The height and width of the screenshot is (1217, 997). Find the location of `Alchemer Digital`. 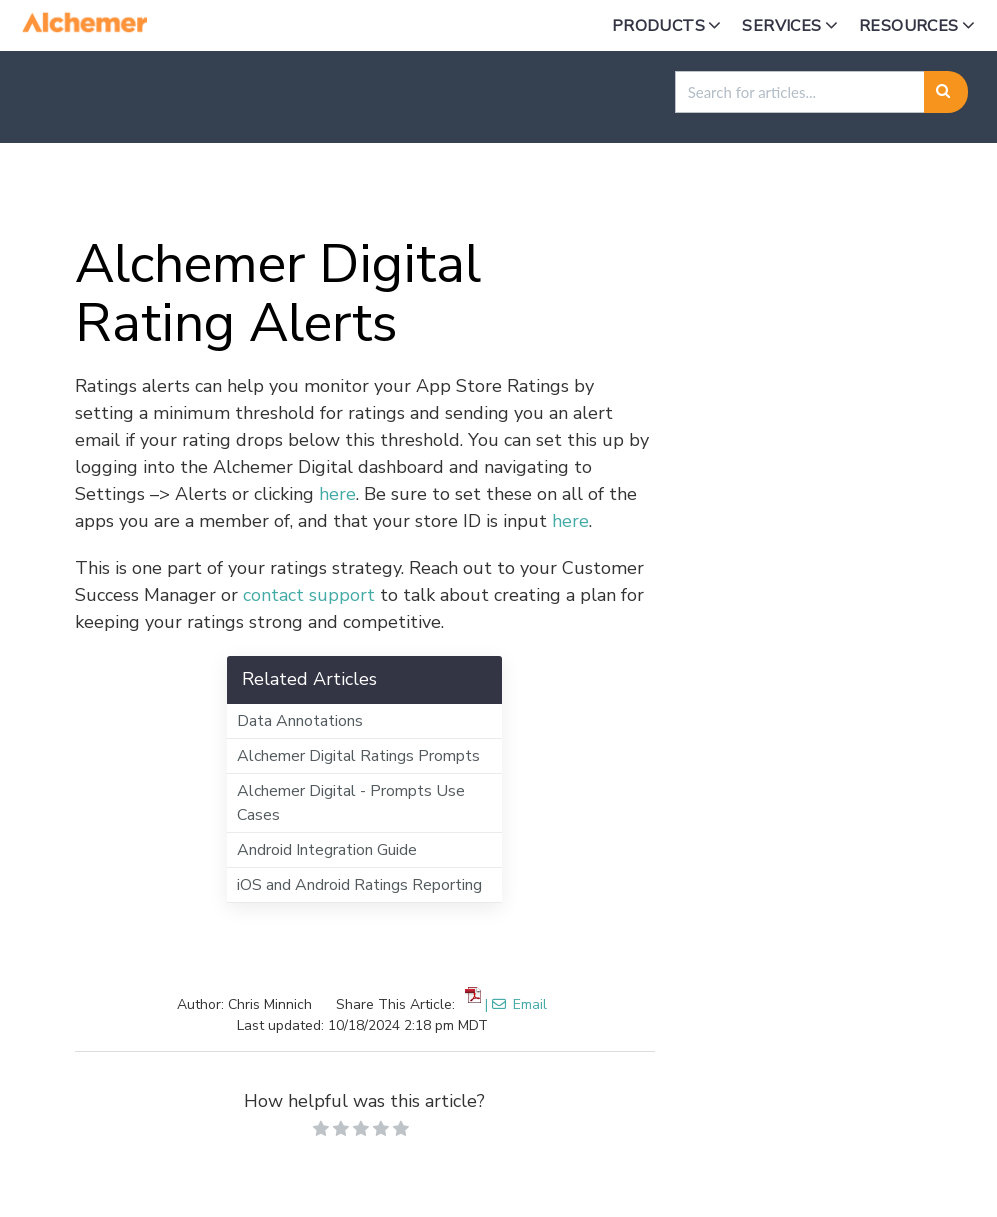

Alchemer Digital is located at coordinates (243, 190).